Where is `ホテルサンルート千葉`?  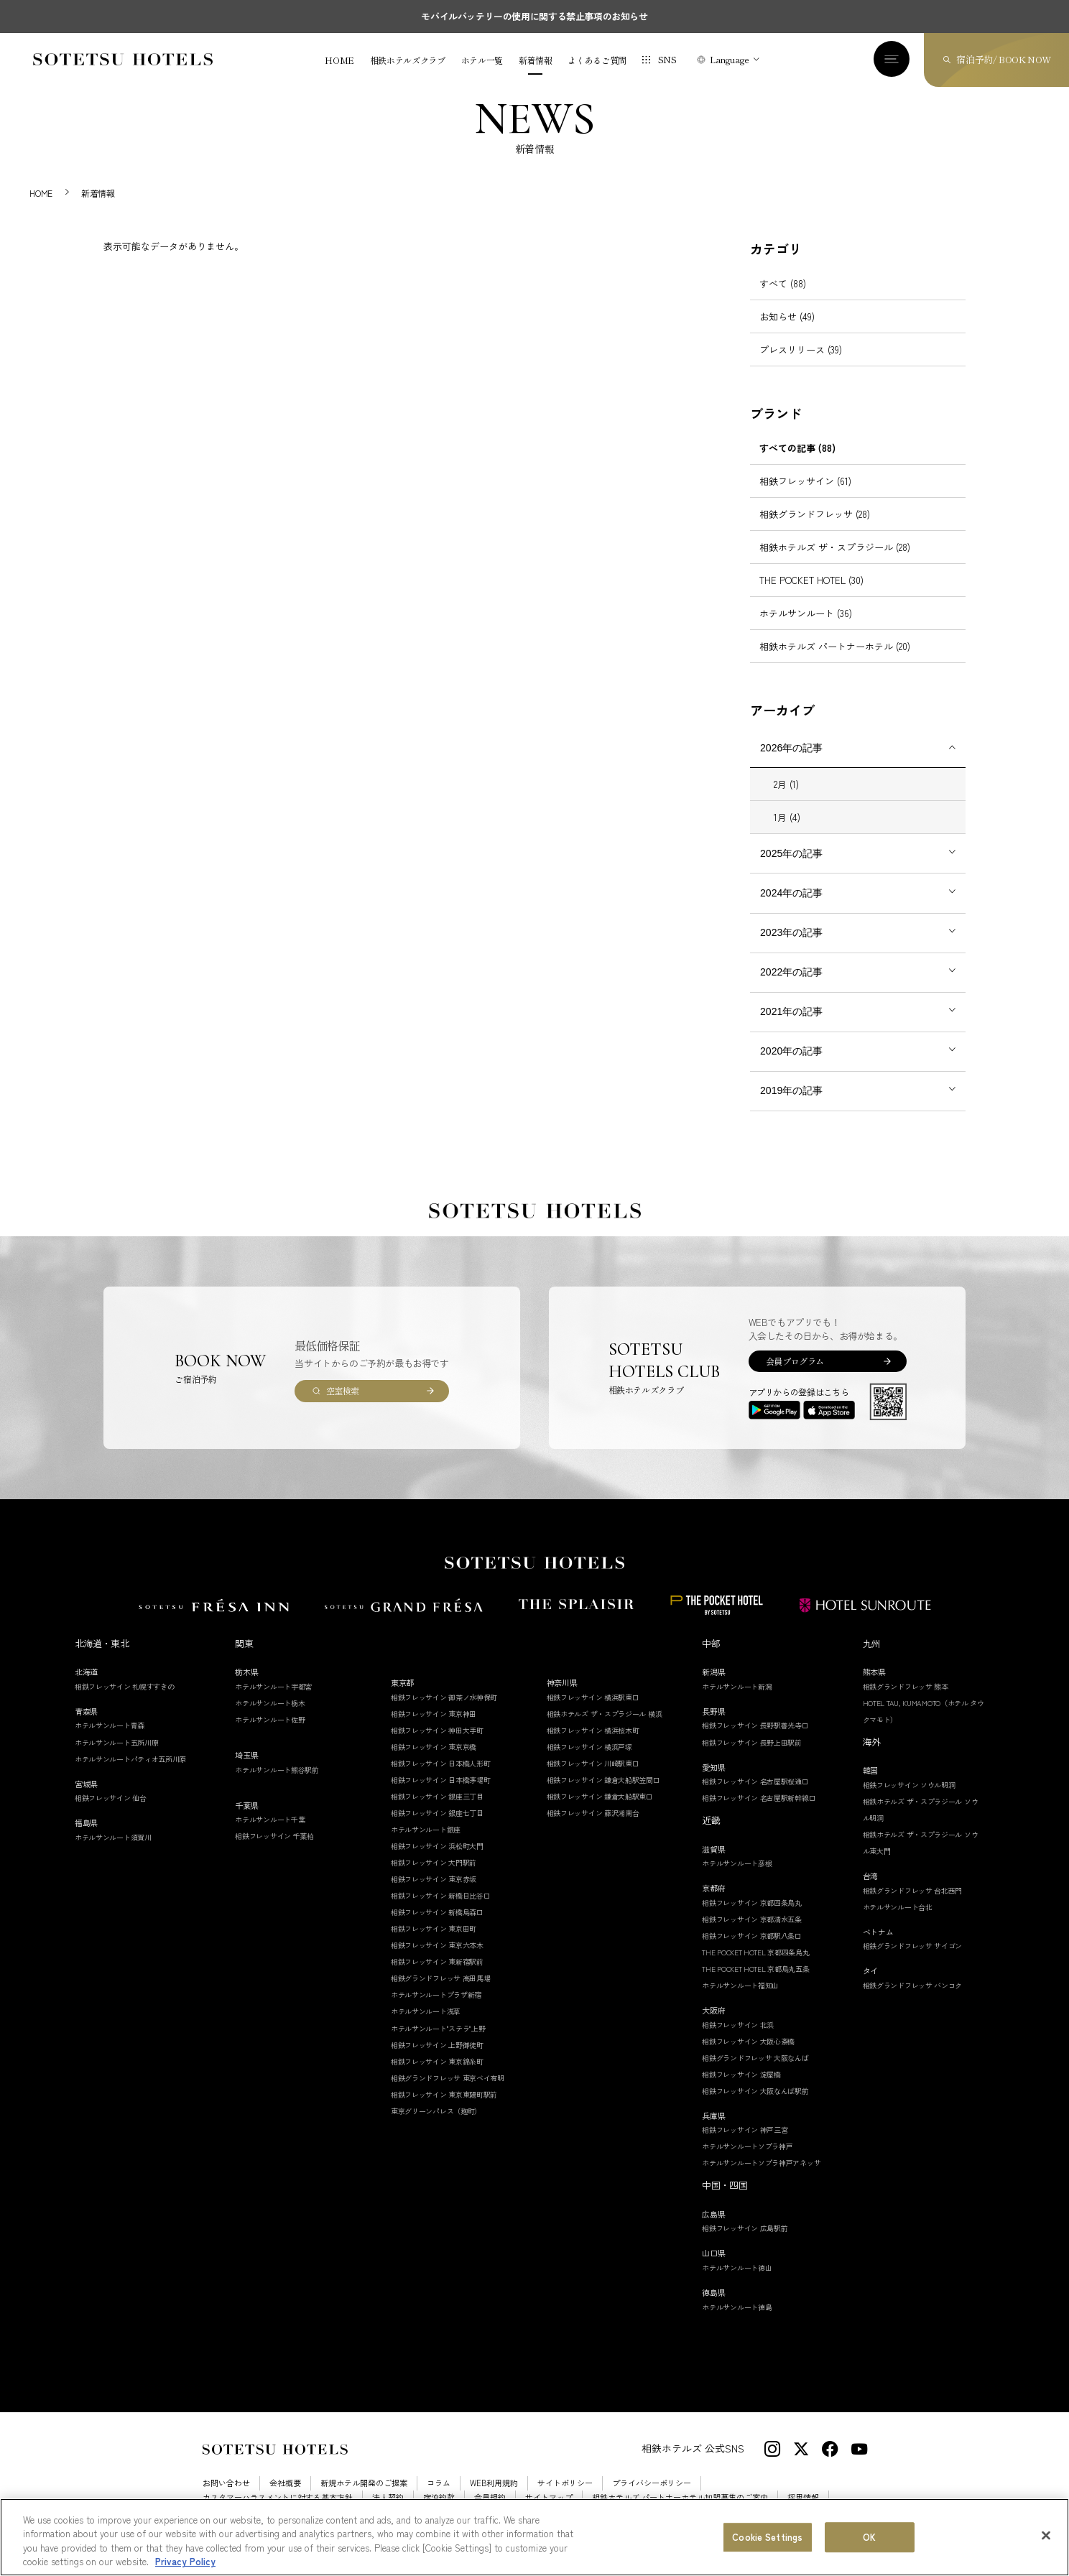 ホテルサンルート千葉 is located at coordinates (270, 1819).